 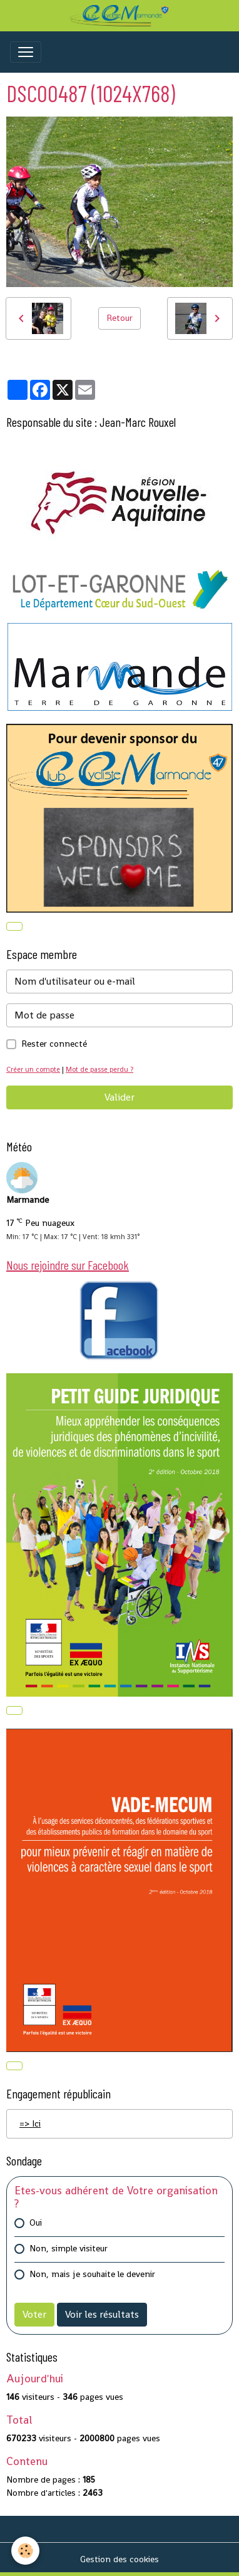 What do you see at coordinates (119, 1097) in the screenshot?
I see `Valider` at bounding box center [119, 1097].